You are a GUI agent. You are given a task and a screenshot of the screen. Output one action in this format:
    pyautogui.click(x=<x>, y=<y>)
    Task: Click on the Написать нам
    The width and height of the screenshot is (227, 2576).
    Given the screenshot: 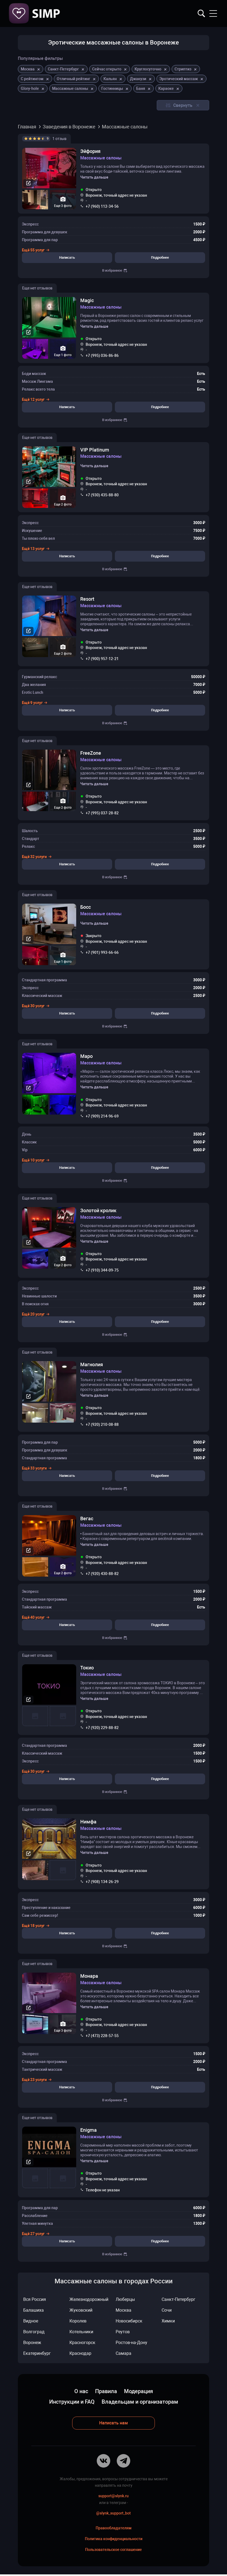 What is the action you would take?
    pyautogui.click(x=113, y=2424)
    